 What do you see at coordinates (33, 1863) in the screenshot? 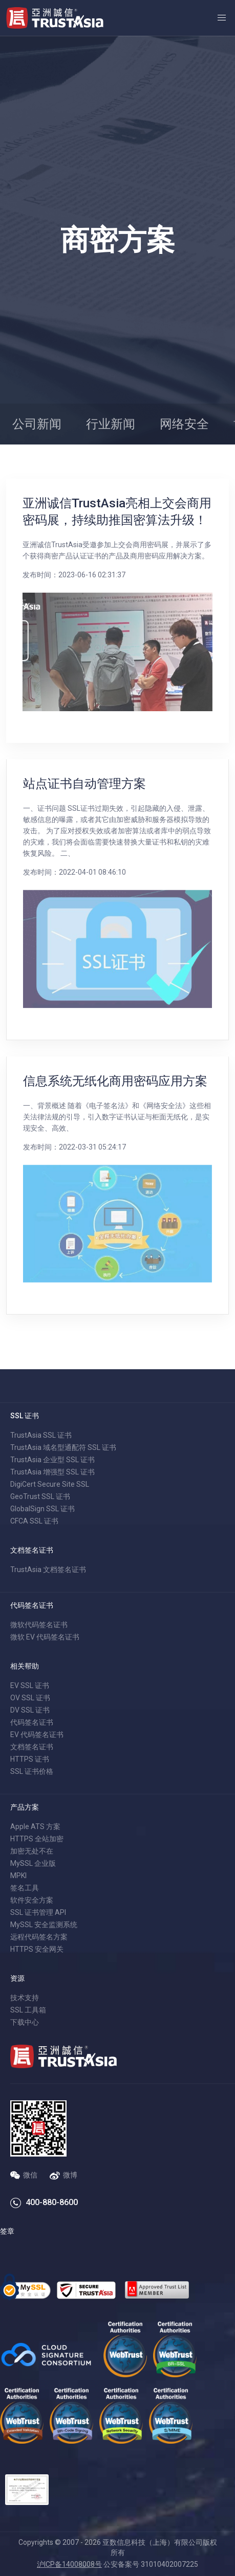
I see `MySSL 企业版` at bounding box center [33, 1863].